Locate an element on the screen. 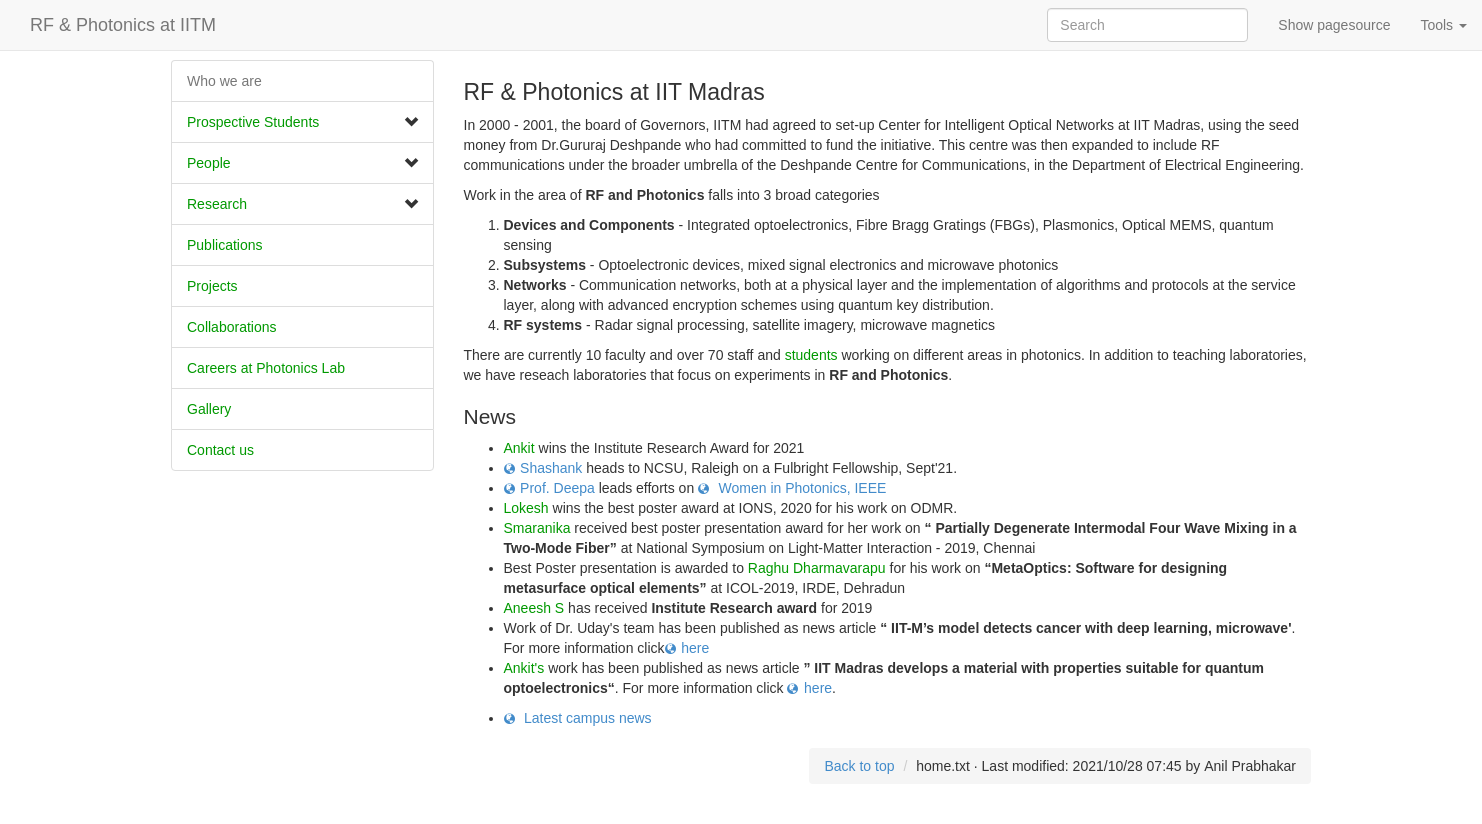 The image size is (1482, 824). Gallery is located at coordinates (209, 409).